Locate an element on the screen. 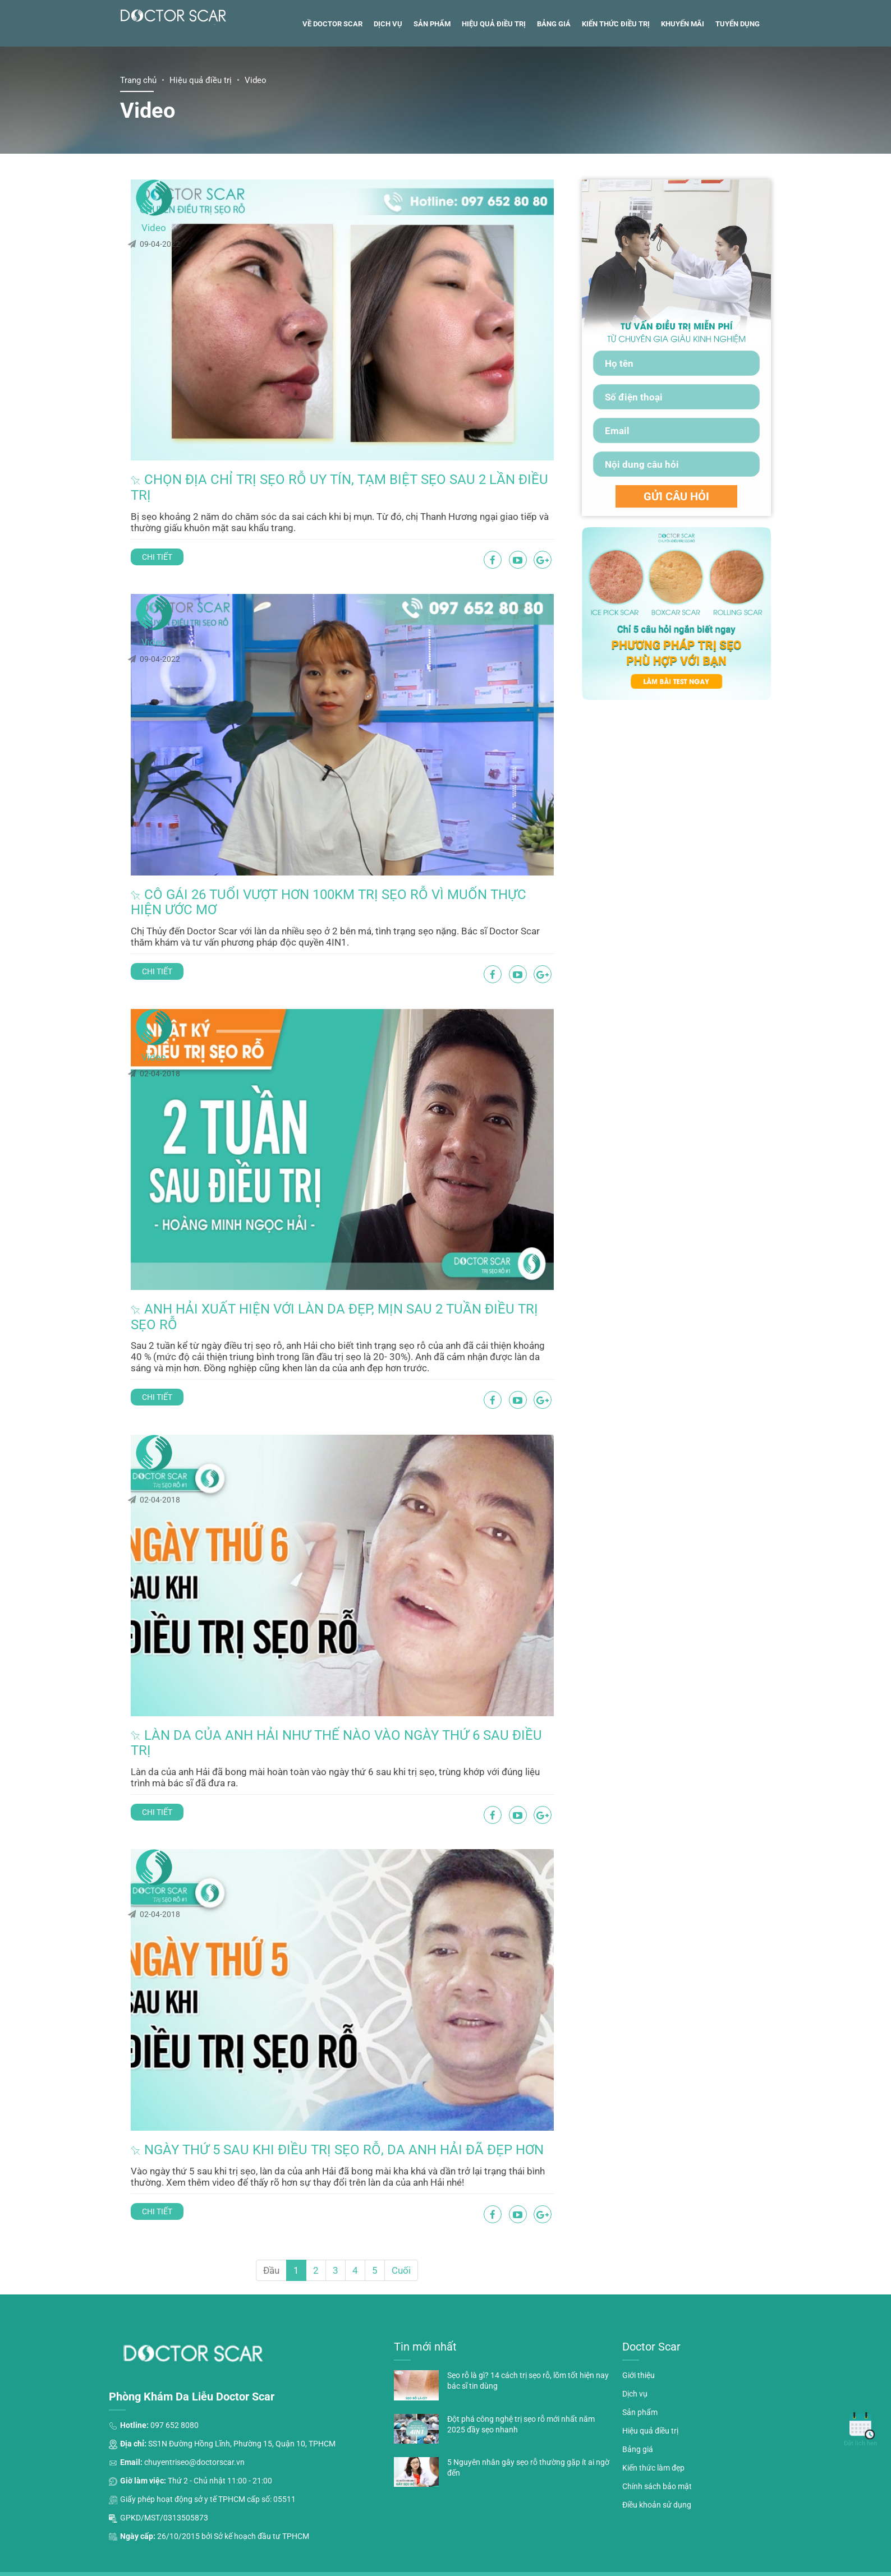 This screenshot has height=2576, width=891. Chọn địa chỉ trị sẹo rỗ uy tín, tạm biệt sẹo sau 2 lần điều trị is located at coordinates (376, 502).